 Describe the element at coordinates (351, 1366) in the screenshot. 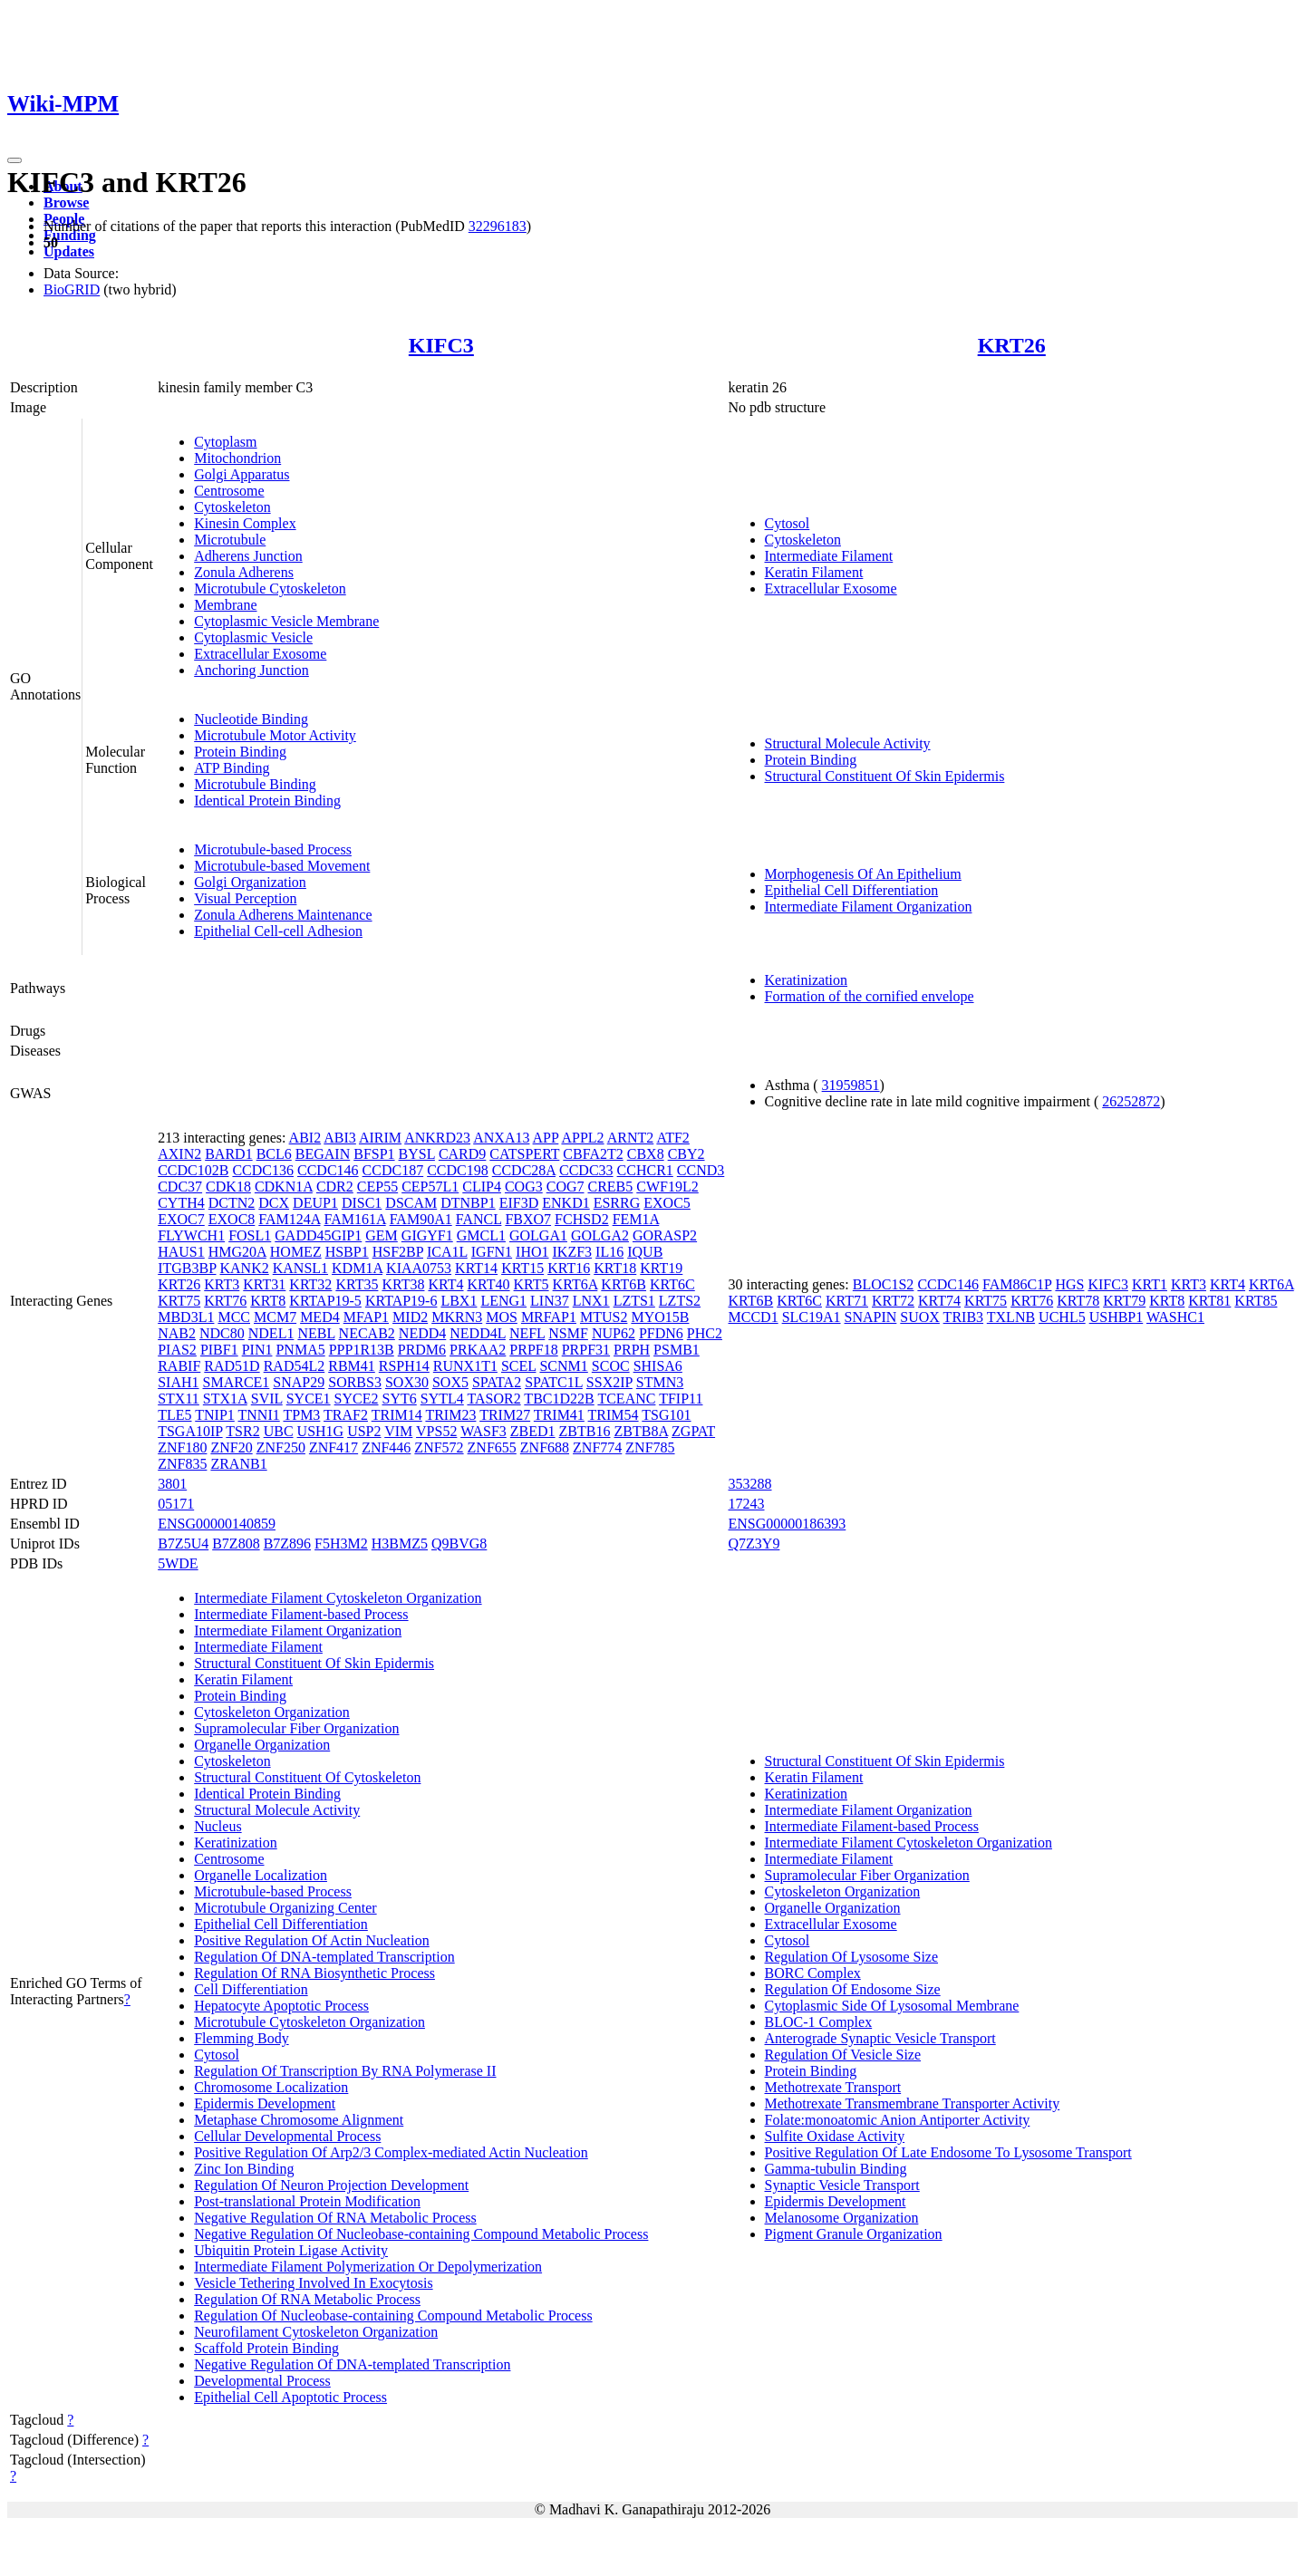

I see `RBM41` at that location.